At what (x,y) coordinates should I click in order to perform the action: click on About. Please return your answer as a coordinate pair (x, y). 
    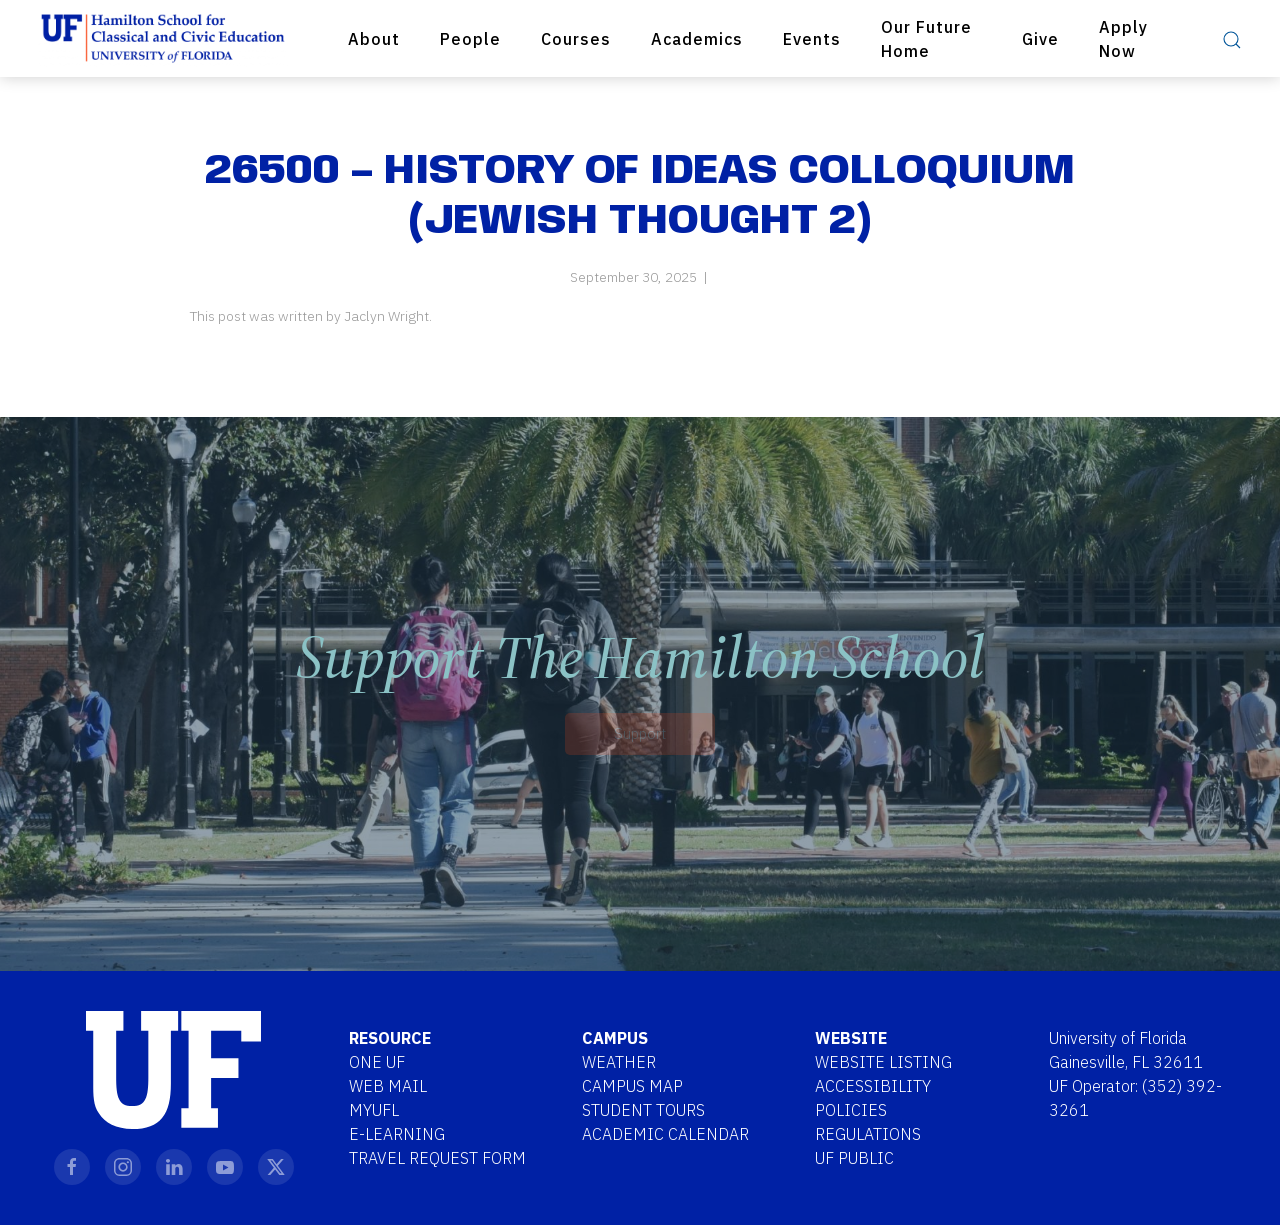
    Looking at the image, I should click on (374, 39).